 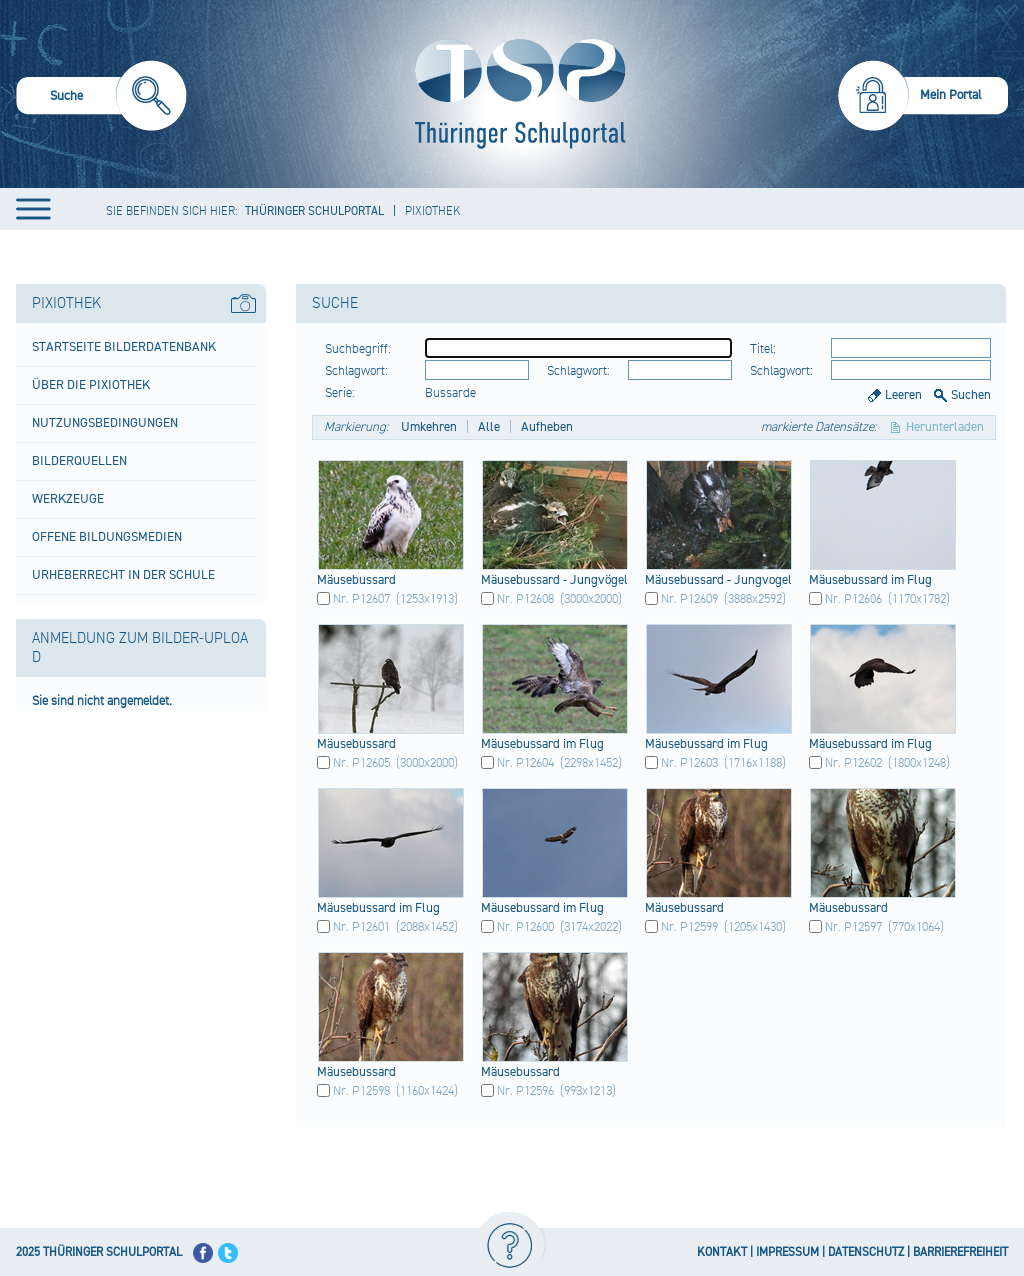 What do you see at coordinates (547, 427) in the screenshot?
I see `Aufheben` at bounding box center [547, 427].